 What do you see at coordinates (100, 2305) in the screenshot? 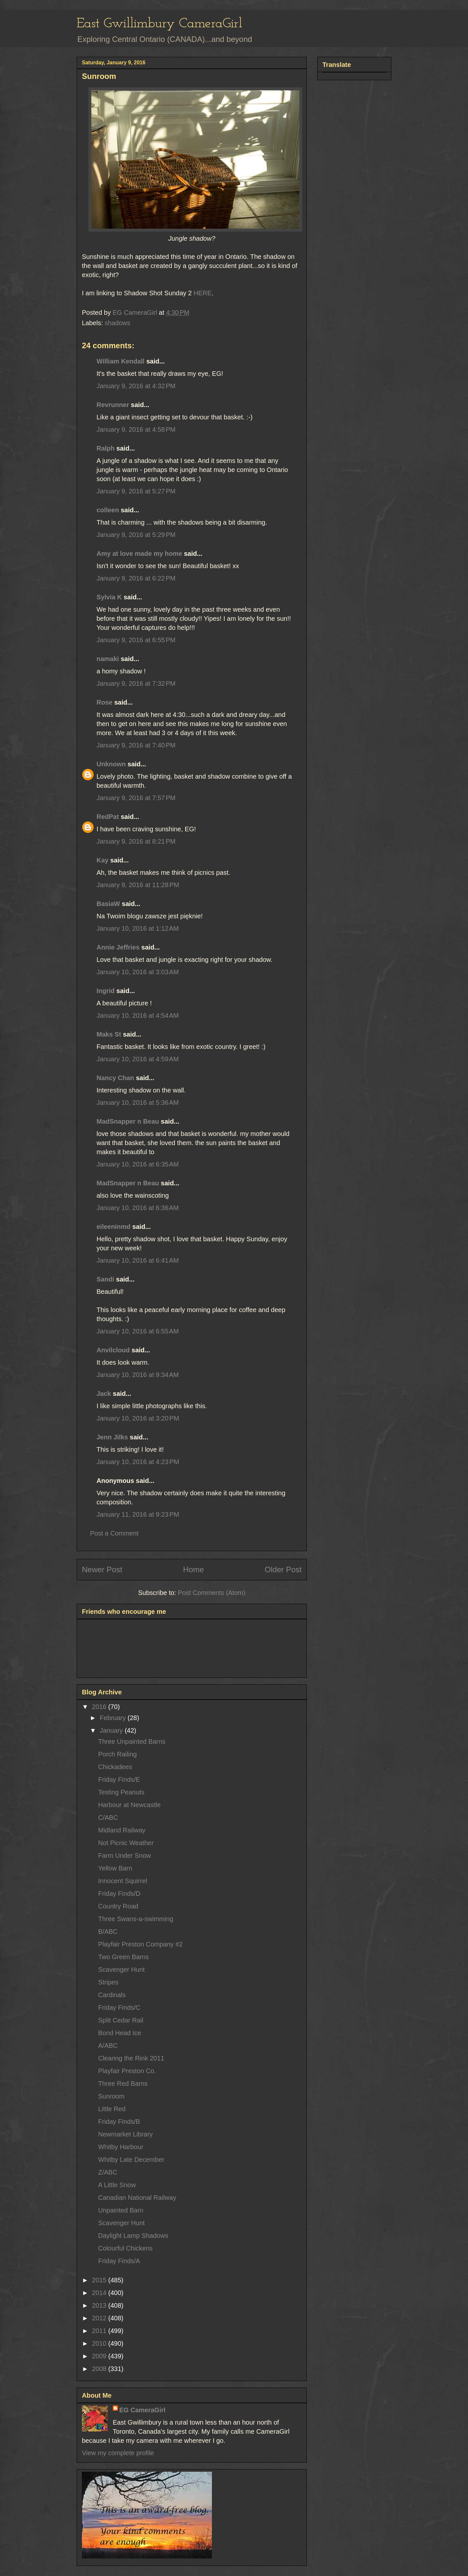
I see `2013` at bounding box center [100, 2305].